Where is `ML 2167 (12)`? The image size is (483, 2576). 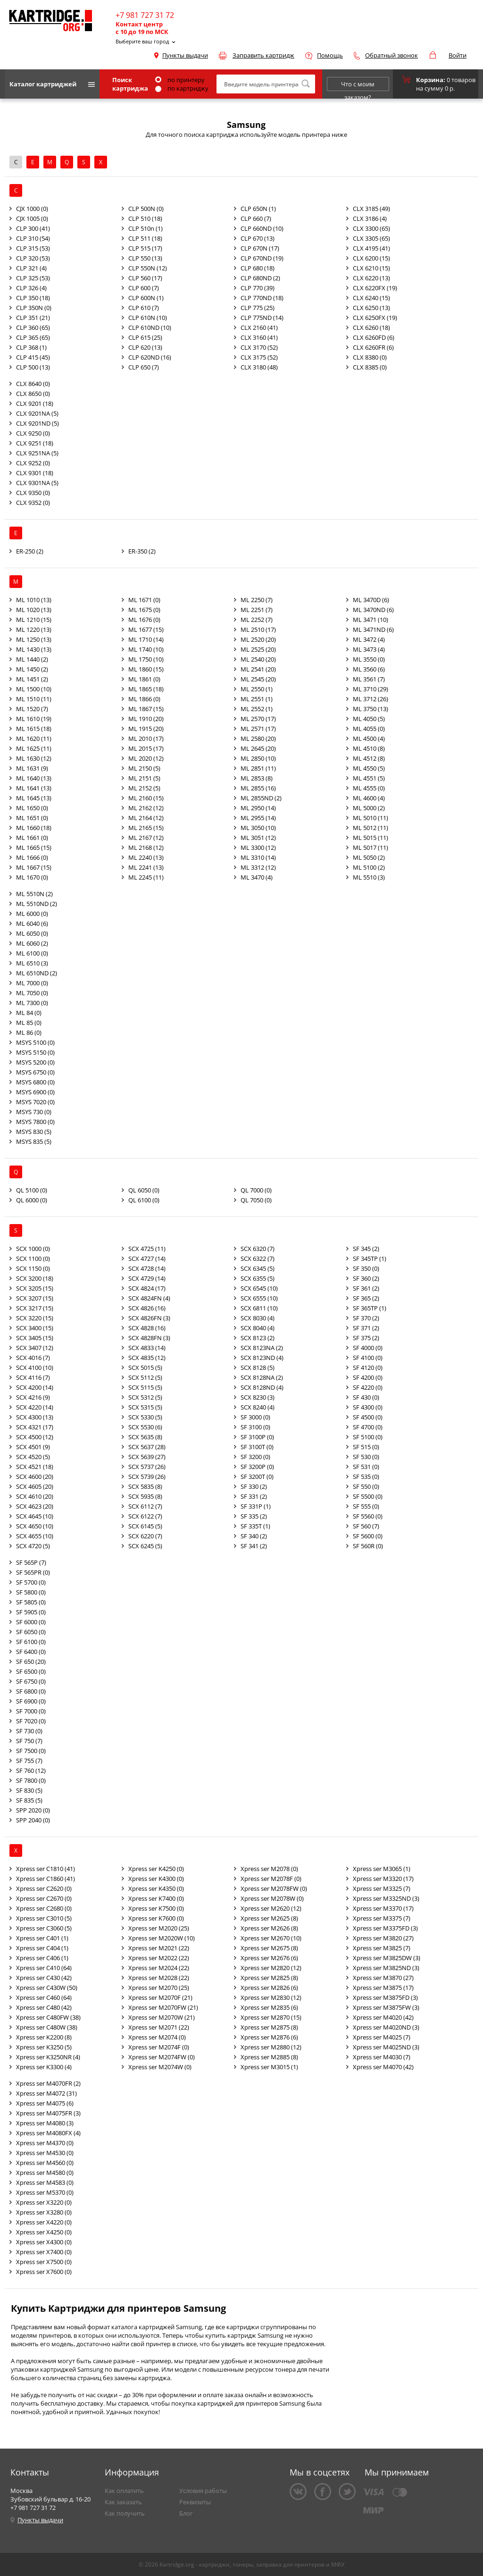 ML 2167 (12) is located at coordinates (146, 837).